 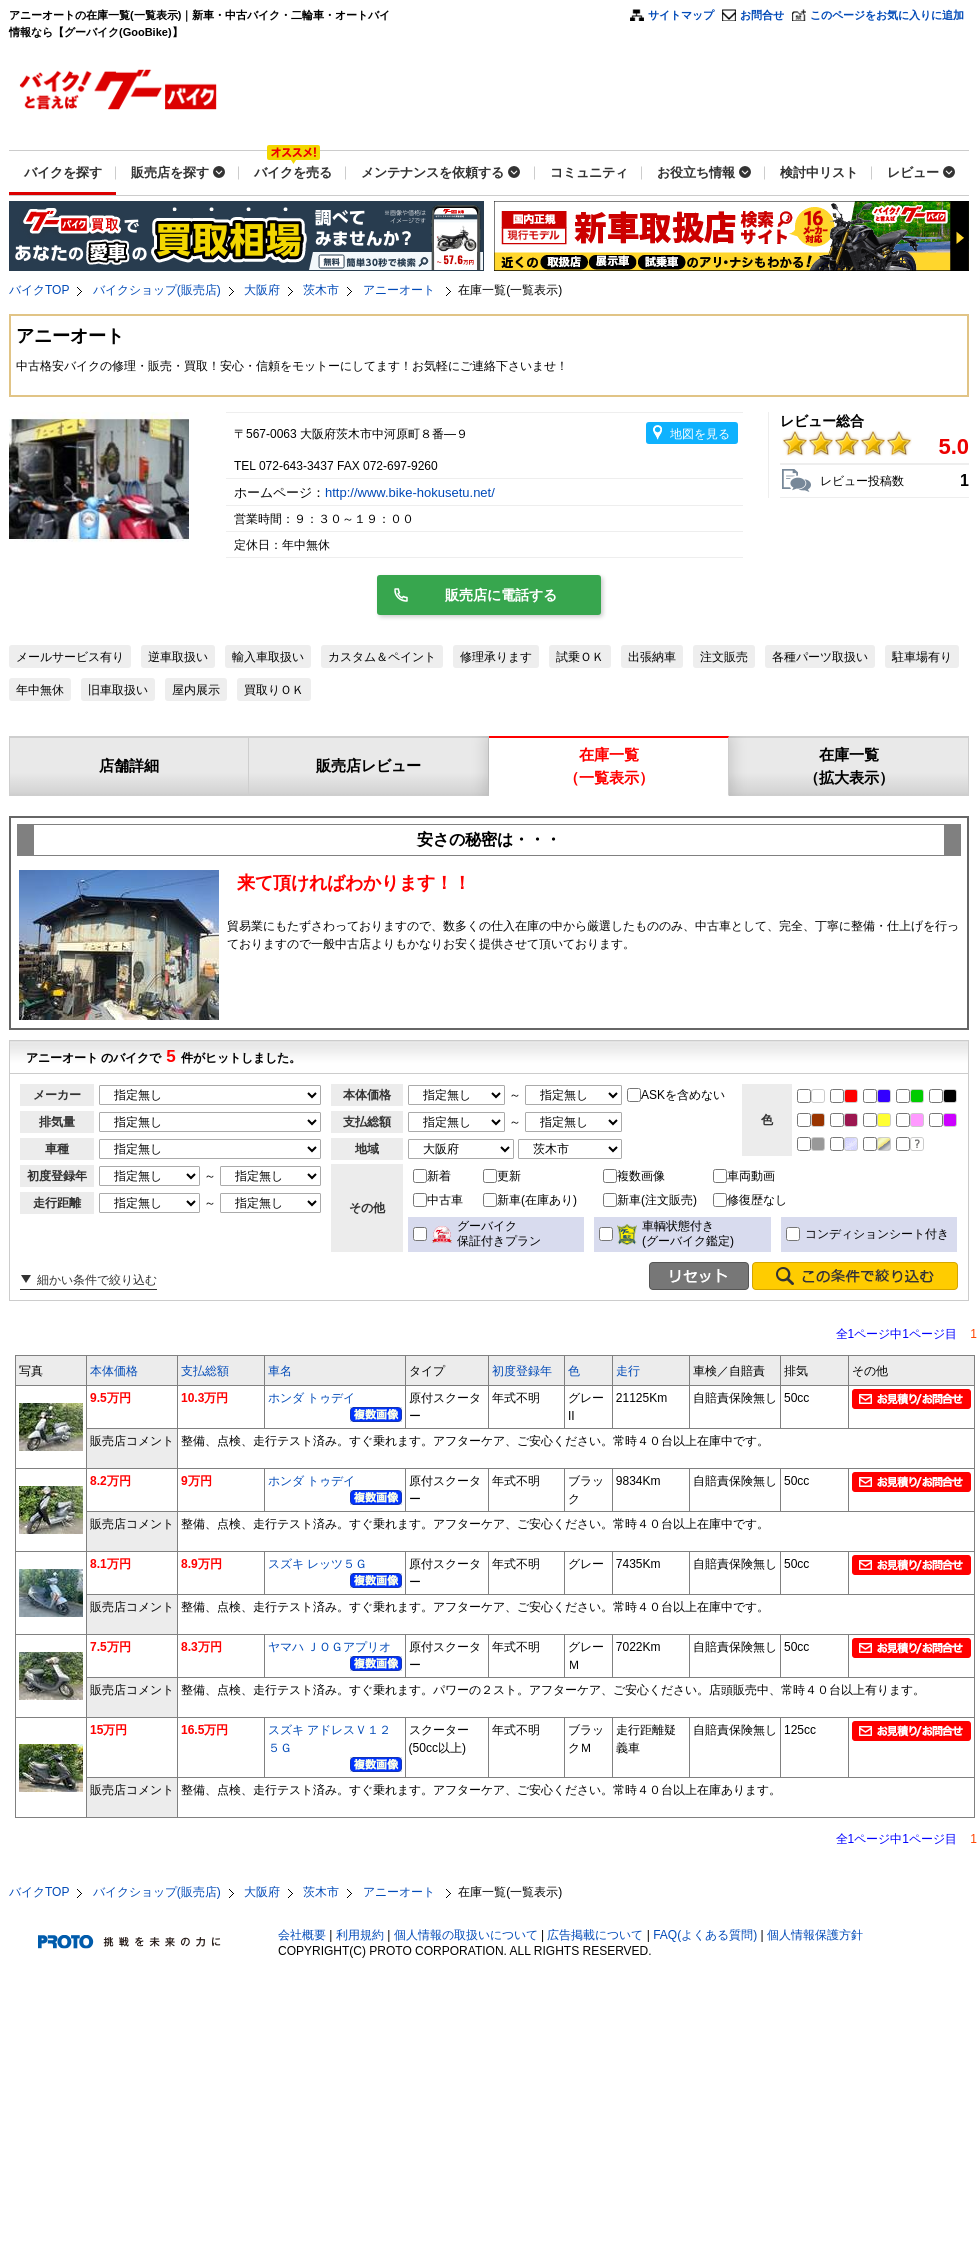 What do you see at coordinates (311, 1398) in the screenshot?
I see `ホンダ トゥデイ` at bounding box center [311, 1398].